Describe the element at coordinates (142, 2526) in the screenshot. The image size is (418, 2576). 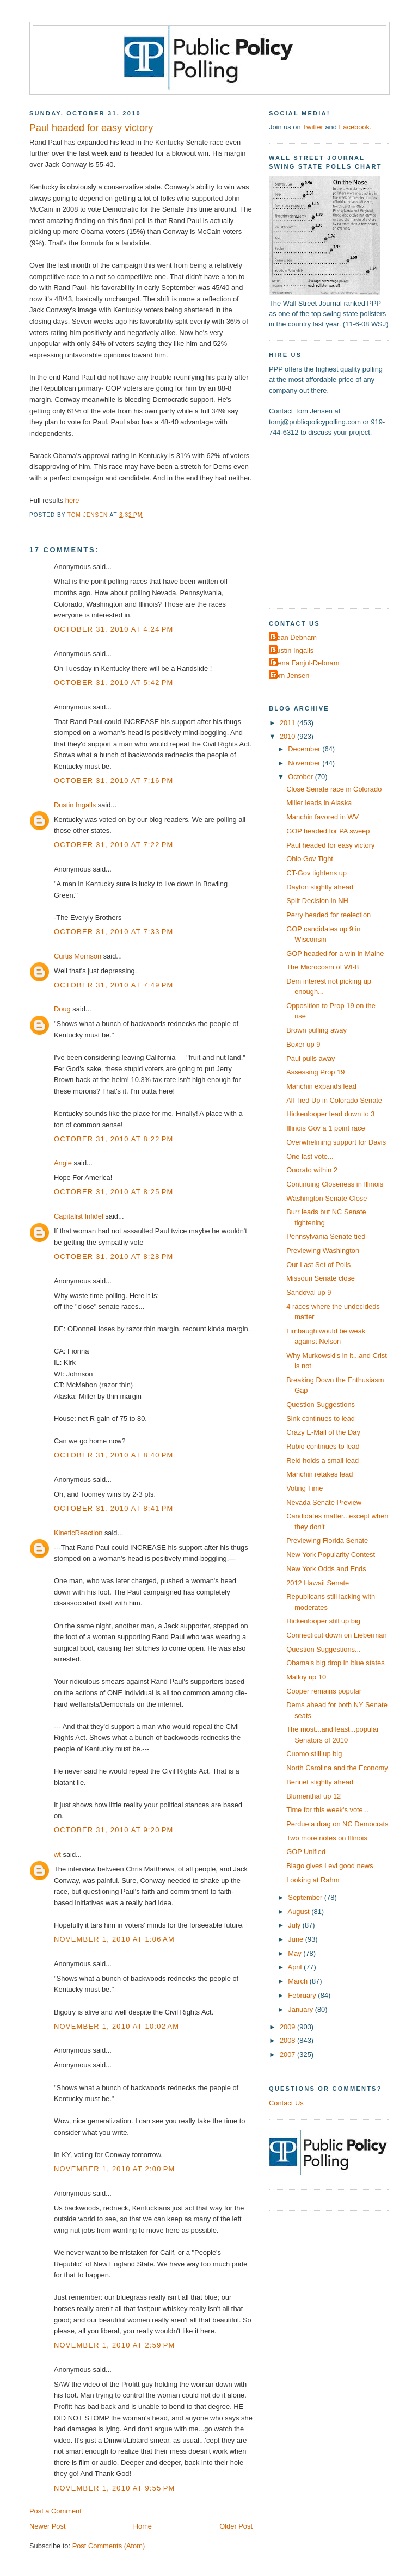
I see `Home` at that location.